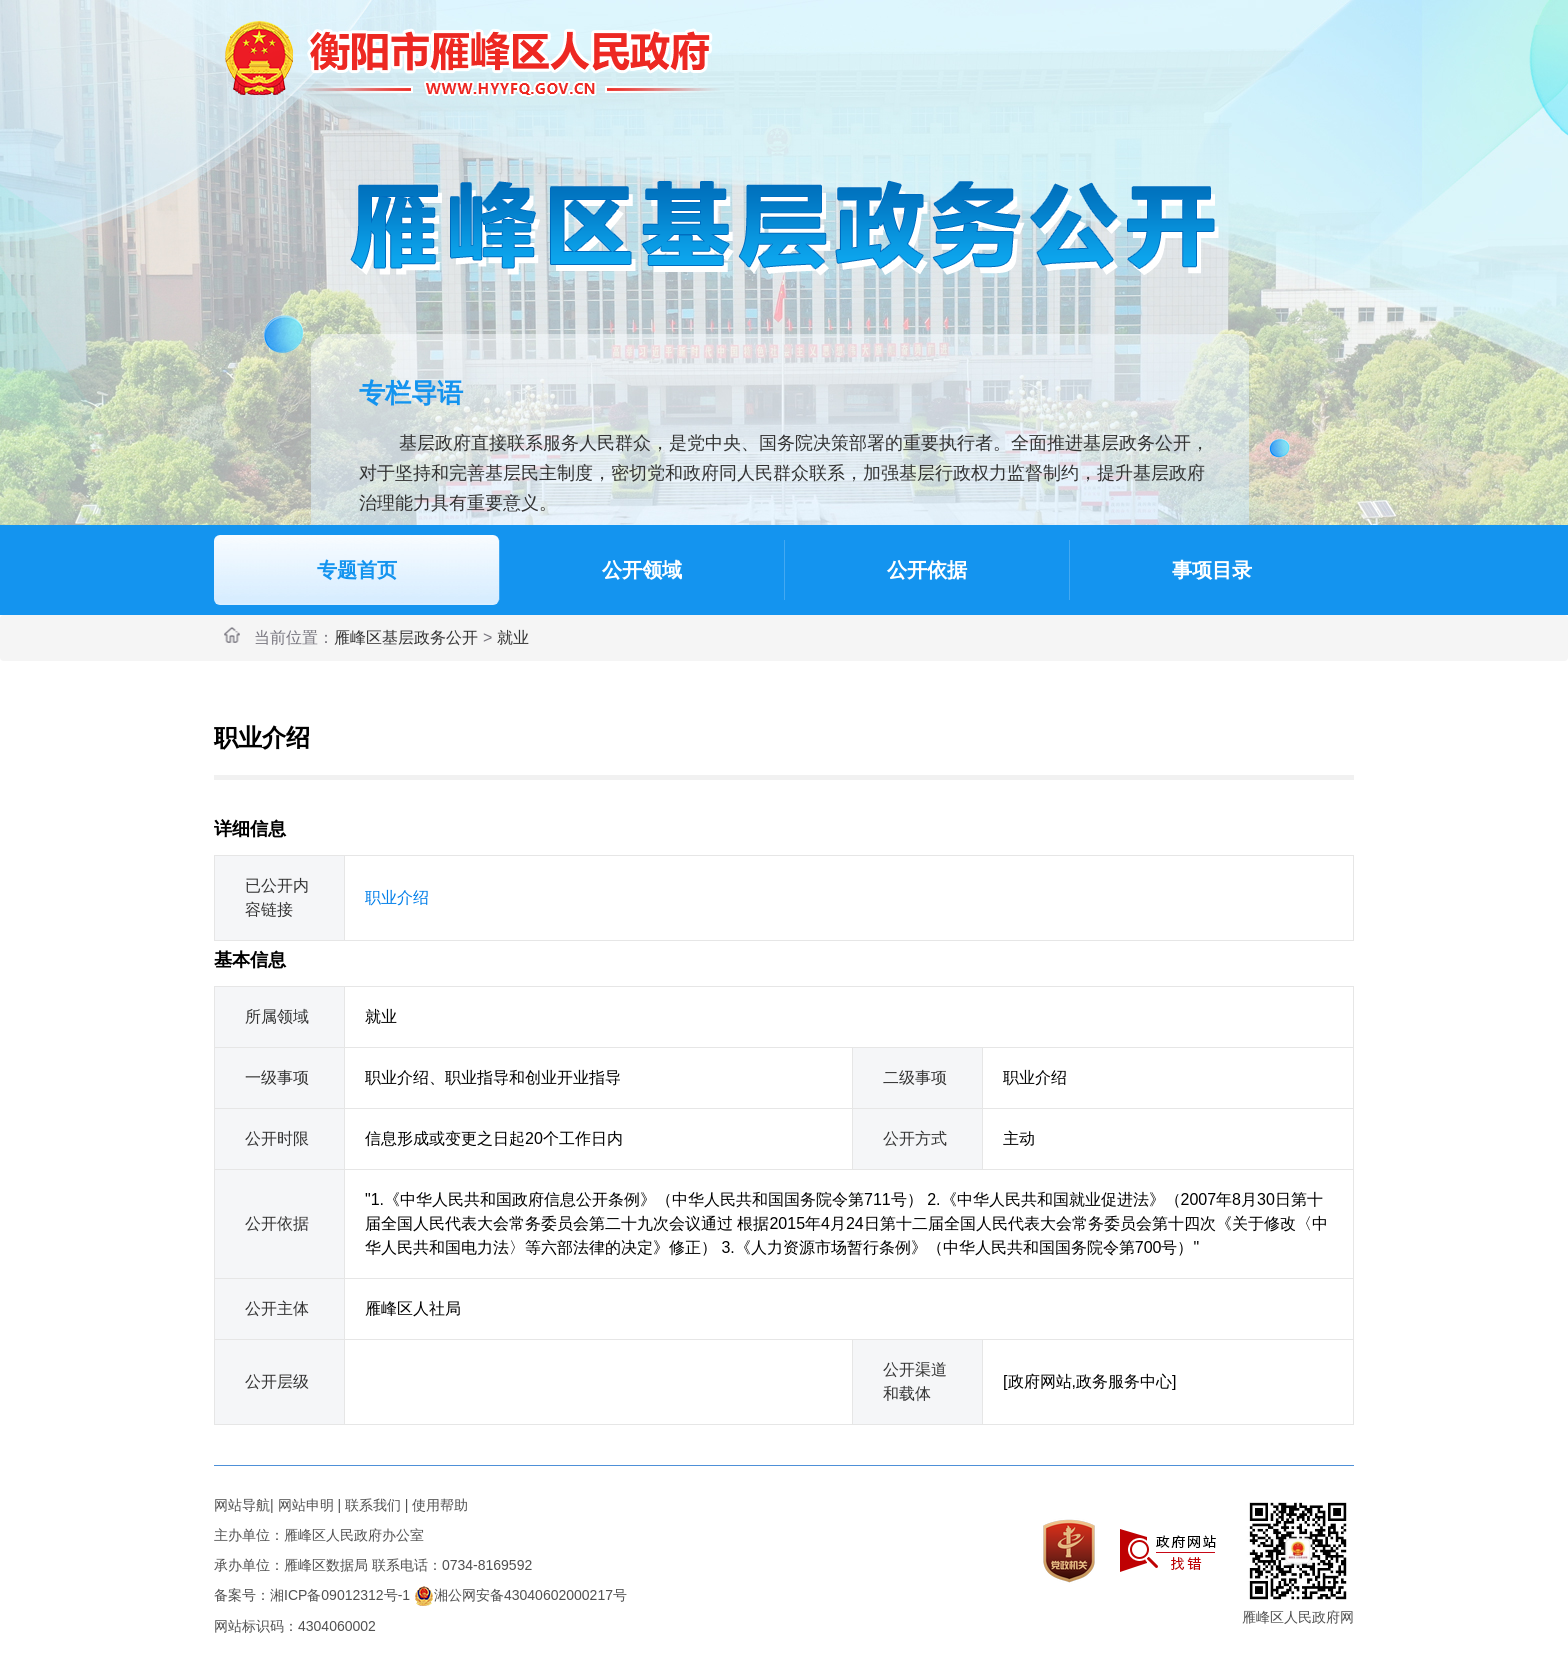 The image size is (1568, 1666). Describe the element at coordinates (642, 570) in the screenshot. I see `公开领域` at that location.